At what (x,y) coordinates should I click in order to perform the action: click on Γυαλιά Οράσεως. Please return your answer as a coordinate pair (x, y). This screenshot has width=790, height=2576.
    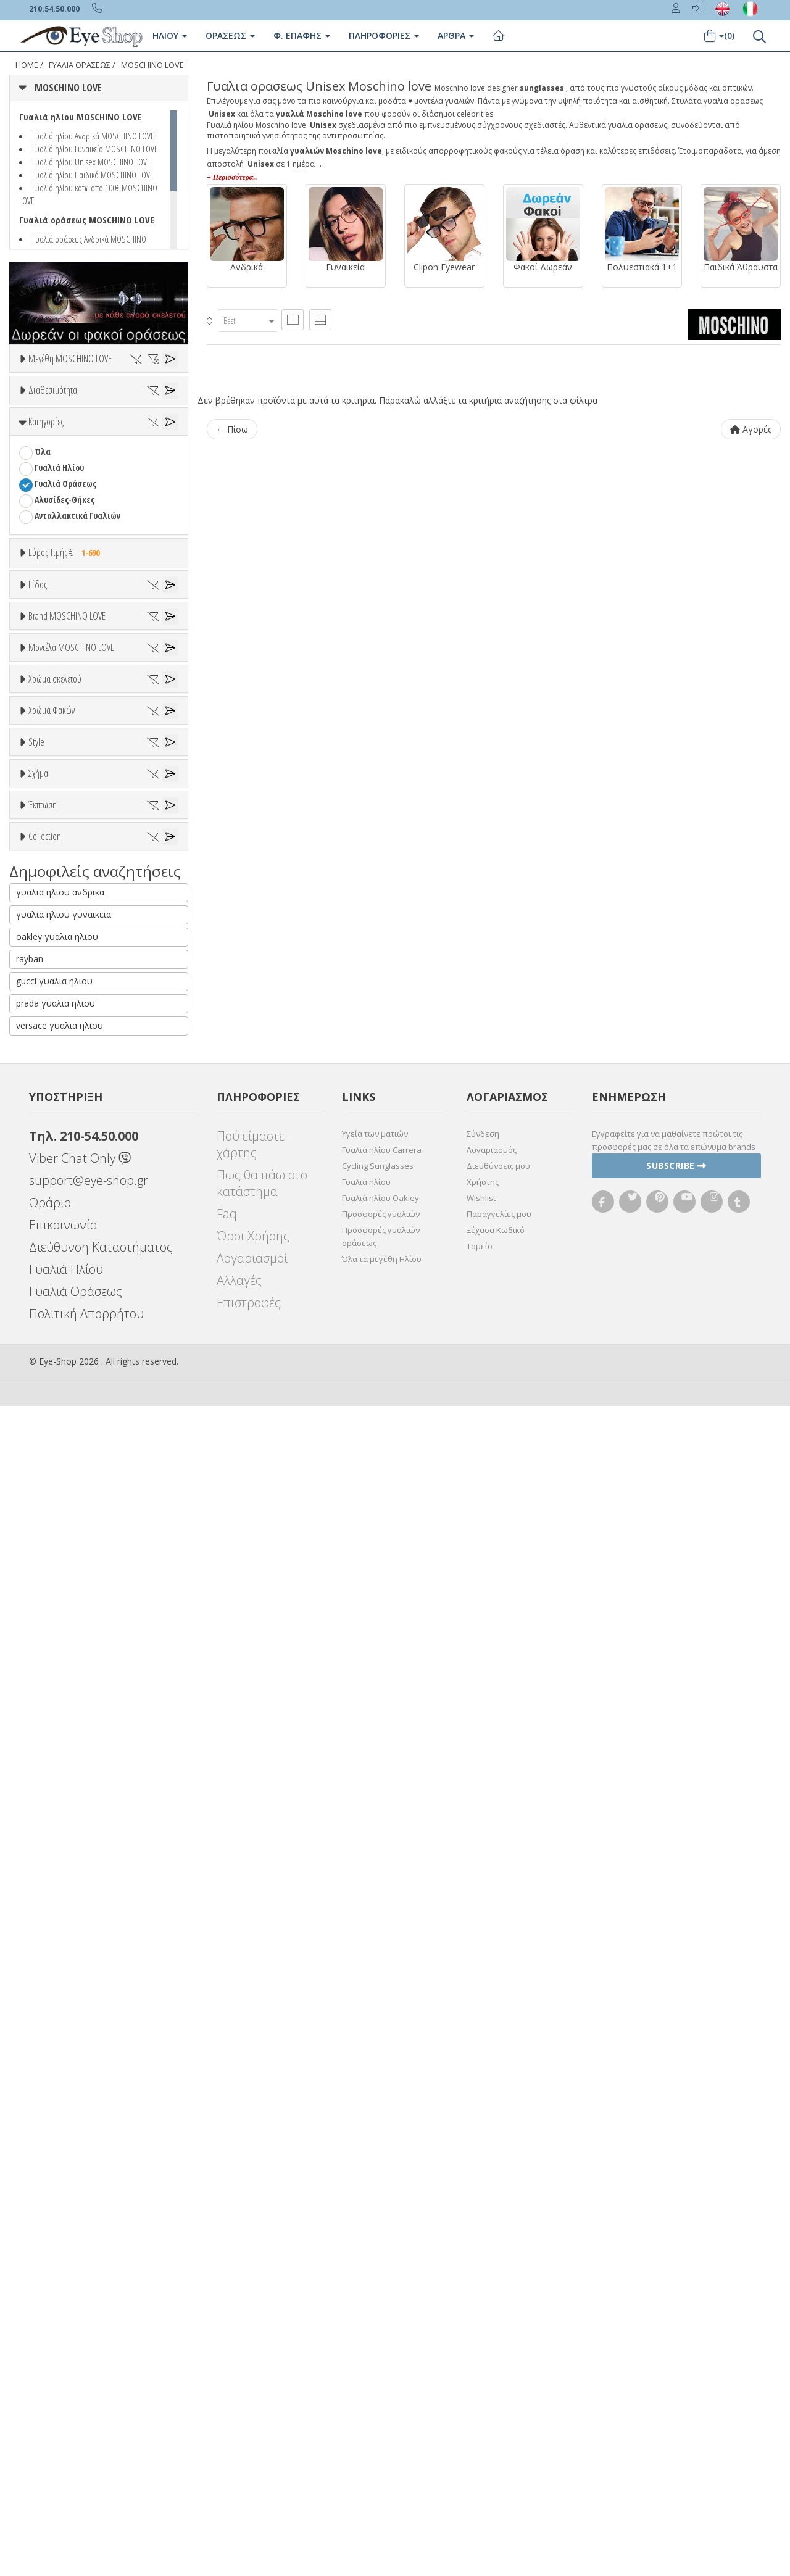
    Looking at the image, I should click on (65, 586).